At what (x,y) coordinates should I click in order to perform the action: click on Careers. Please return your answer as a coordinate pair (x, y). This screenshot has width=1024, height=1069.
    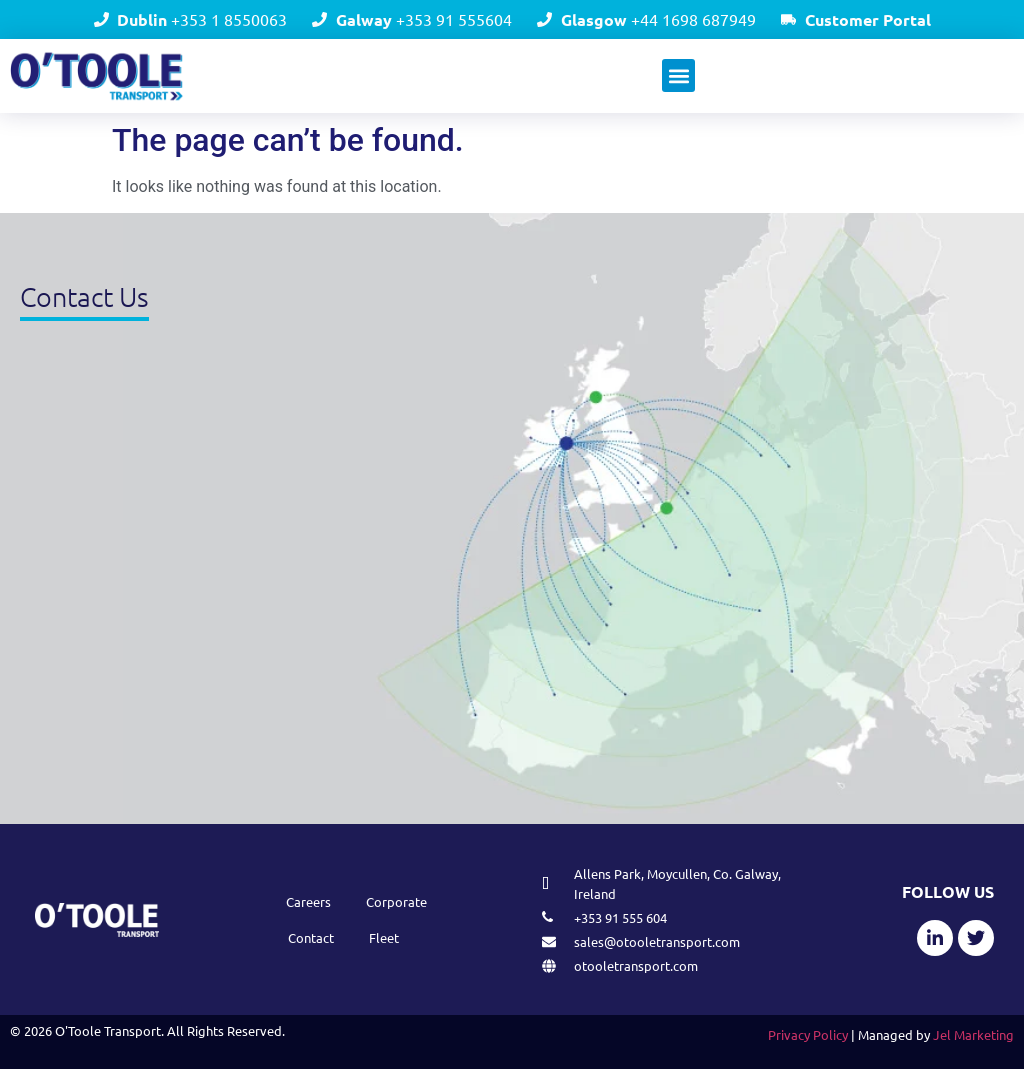
    Looking at the image, I should click on (308, 901).